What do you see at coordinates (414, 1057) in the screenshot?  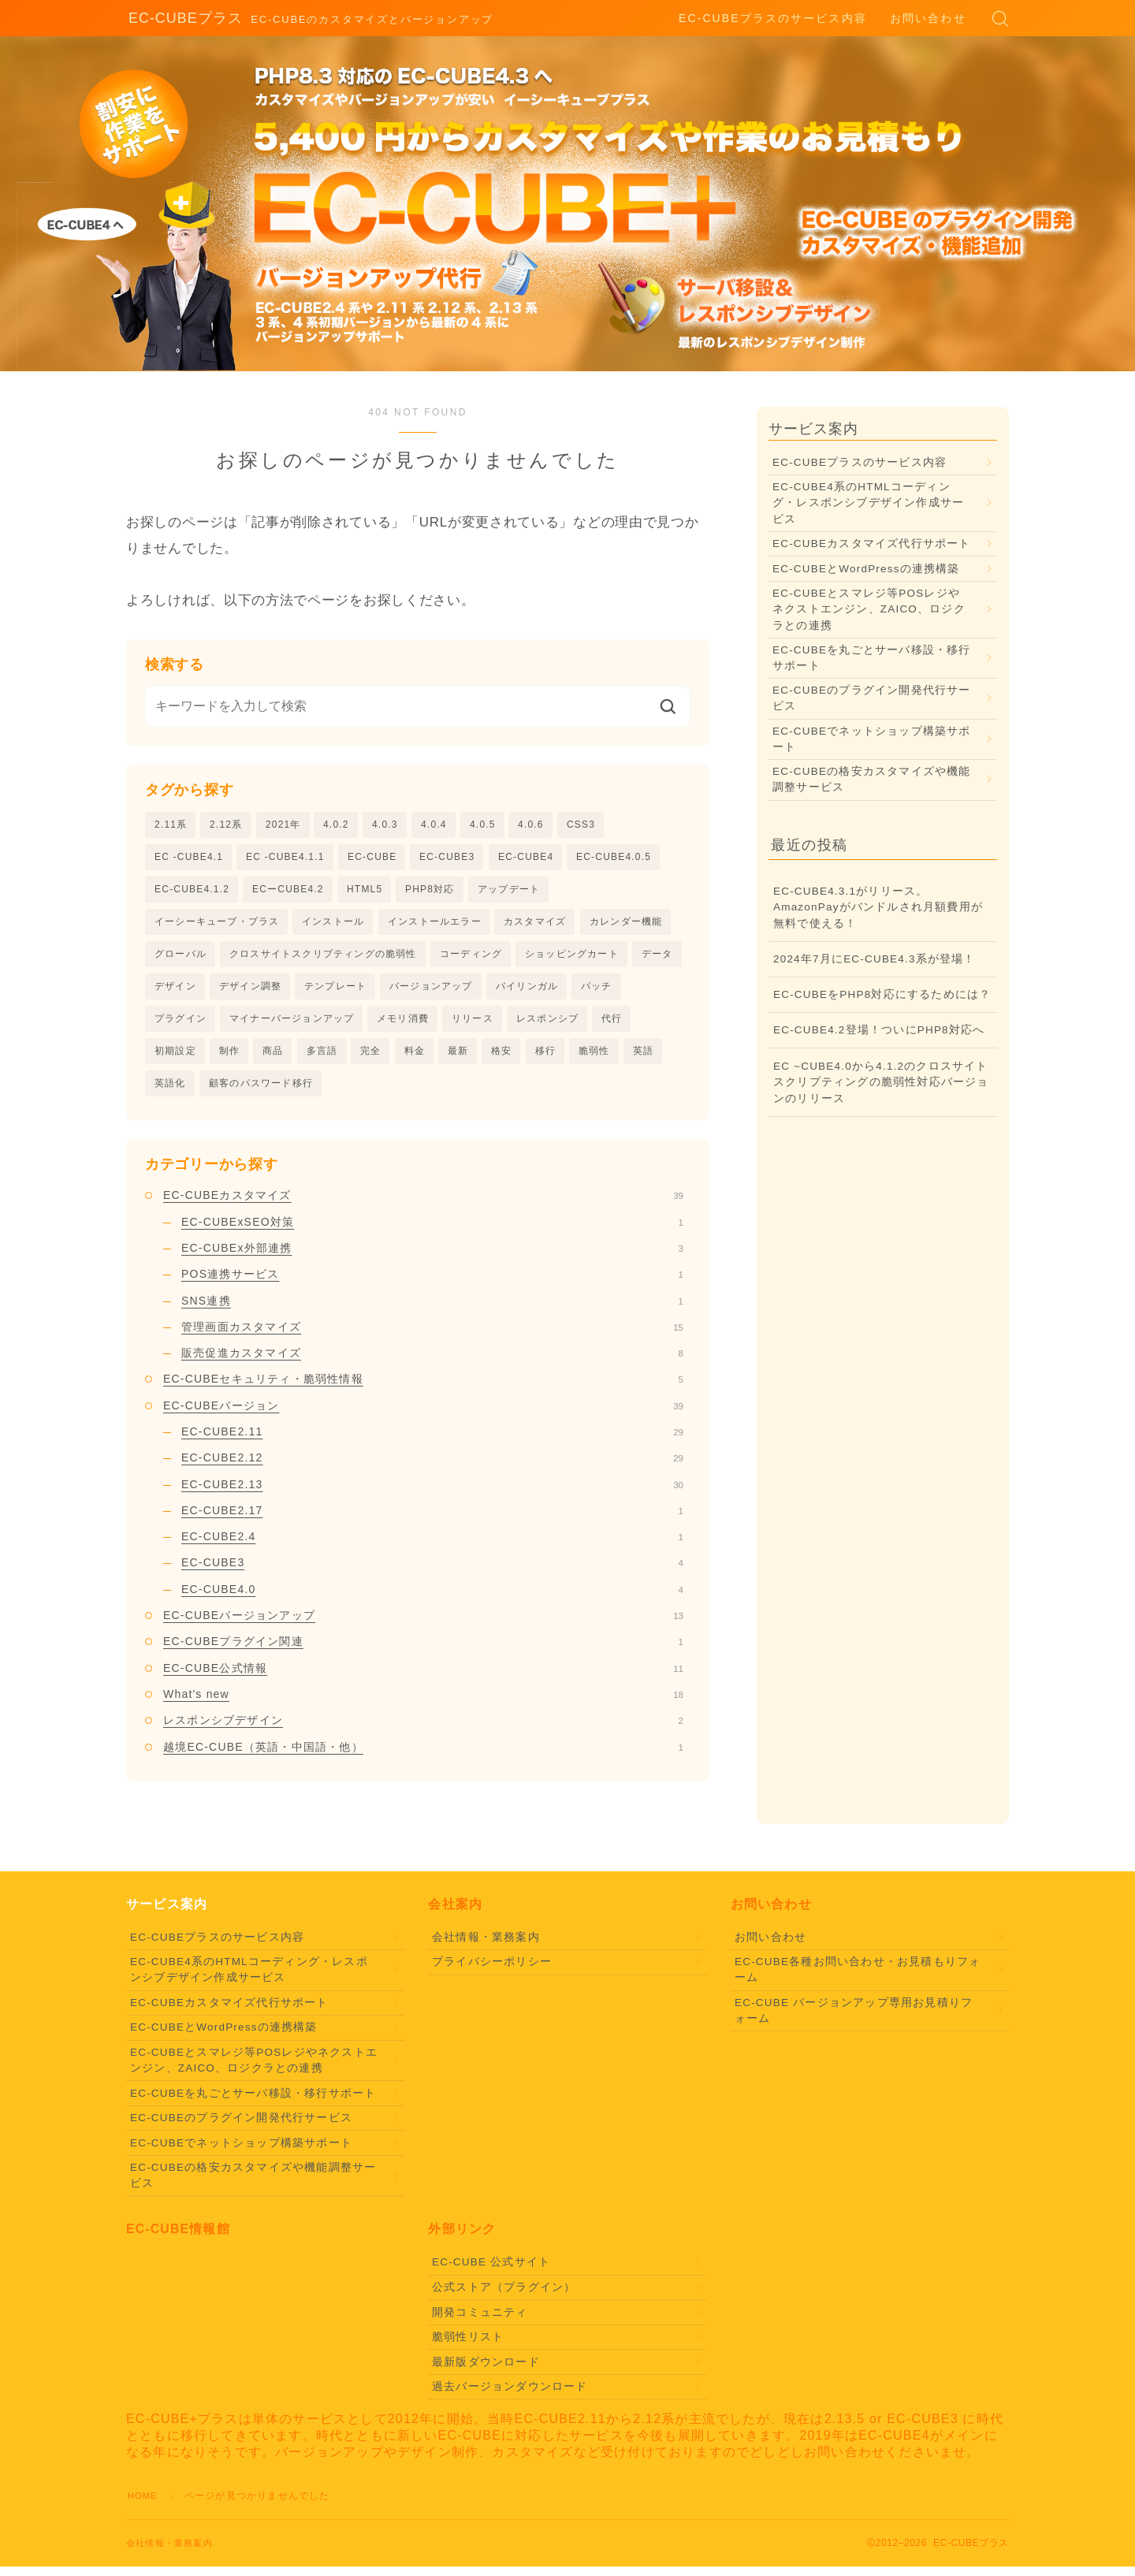 I see `料金` at bounding box center [414, 1057].